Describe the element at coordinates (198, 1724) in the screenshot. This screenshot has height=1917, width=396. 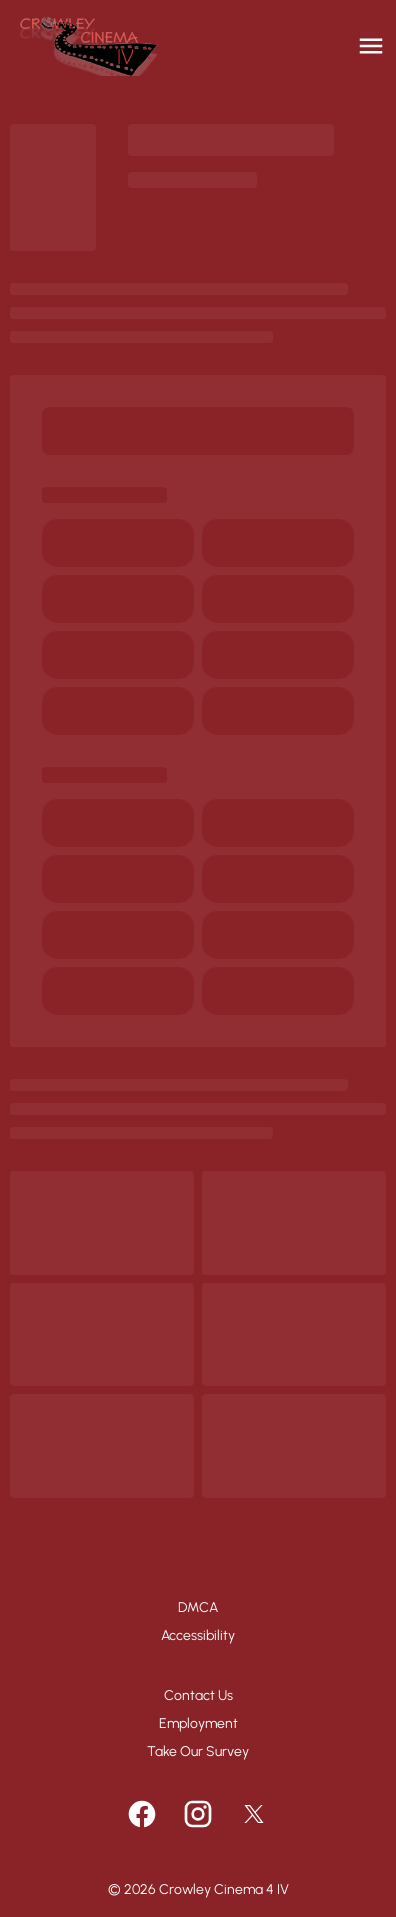
I see `[Employment]` at that location.